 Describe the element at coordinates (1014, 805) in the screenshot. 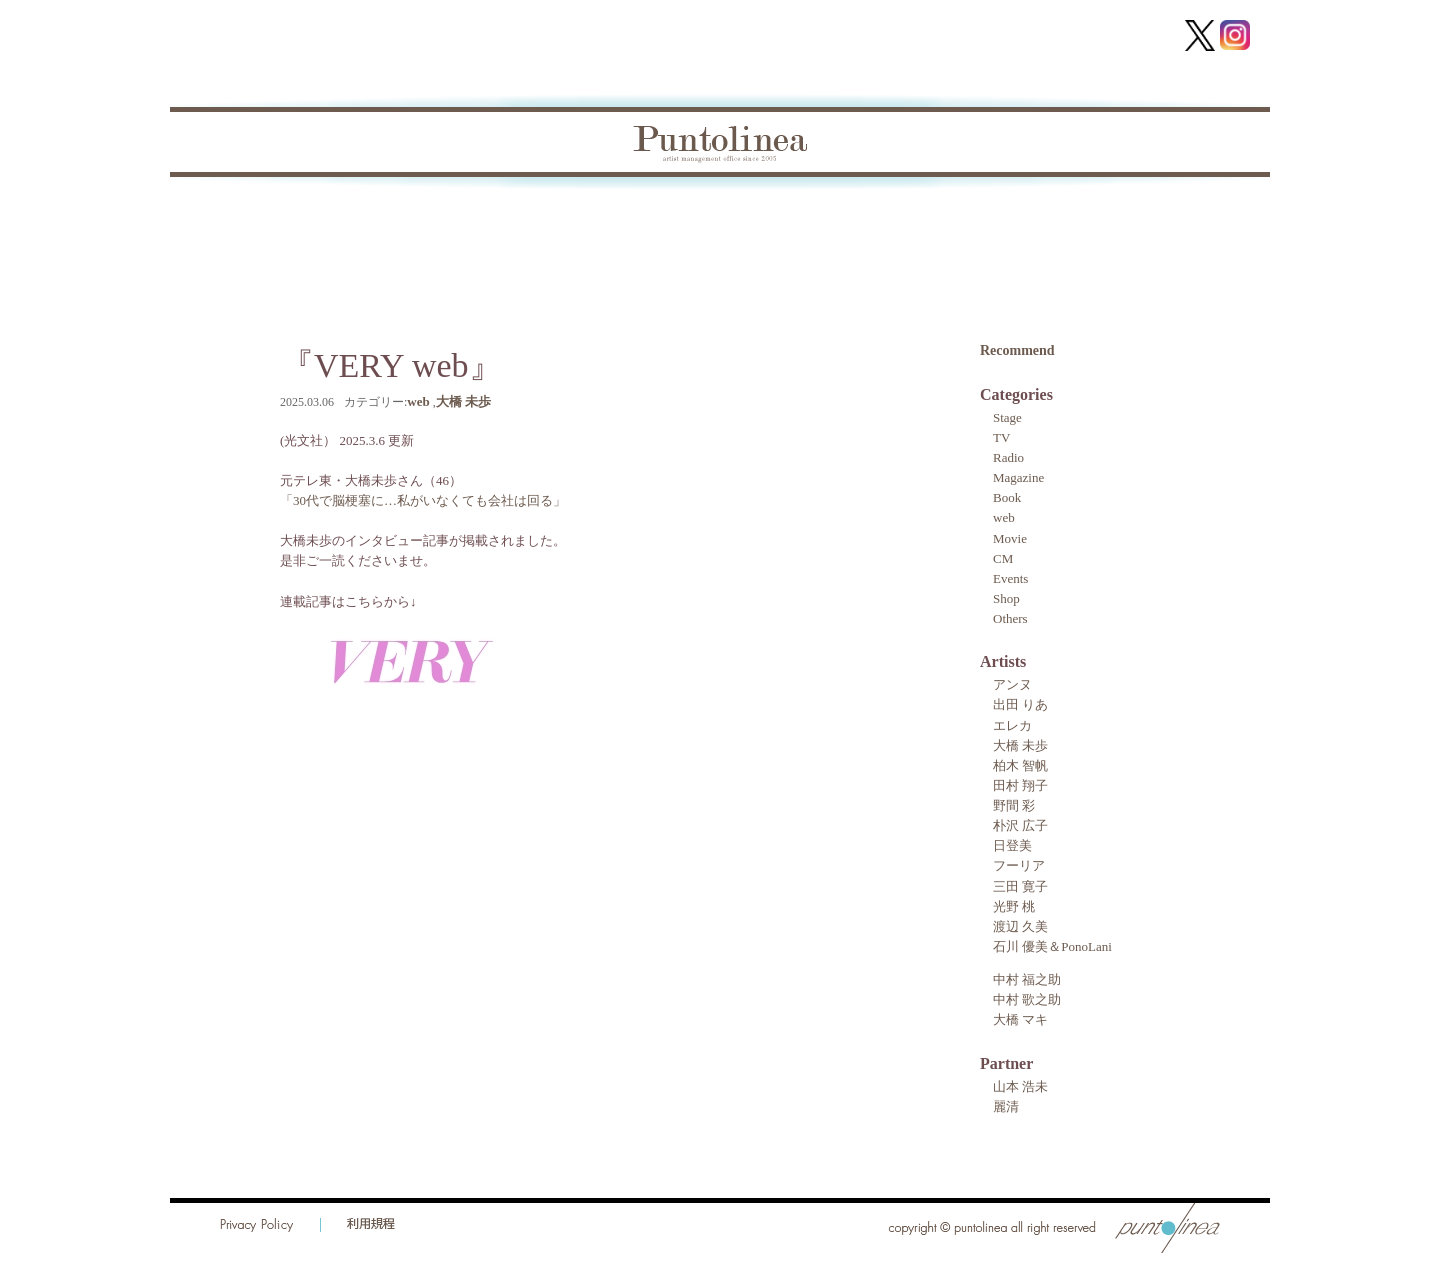

I see `野間 彩` at that location.